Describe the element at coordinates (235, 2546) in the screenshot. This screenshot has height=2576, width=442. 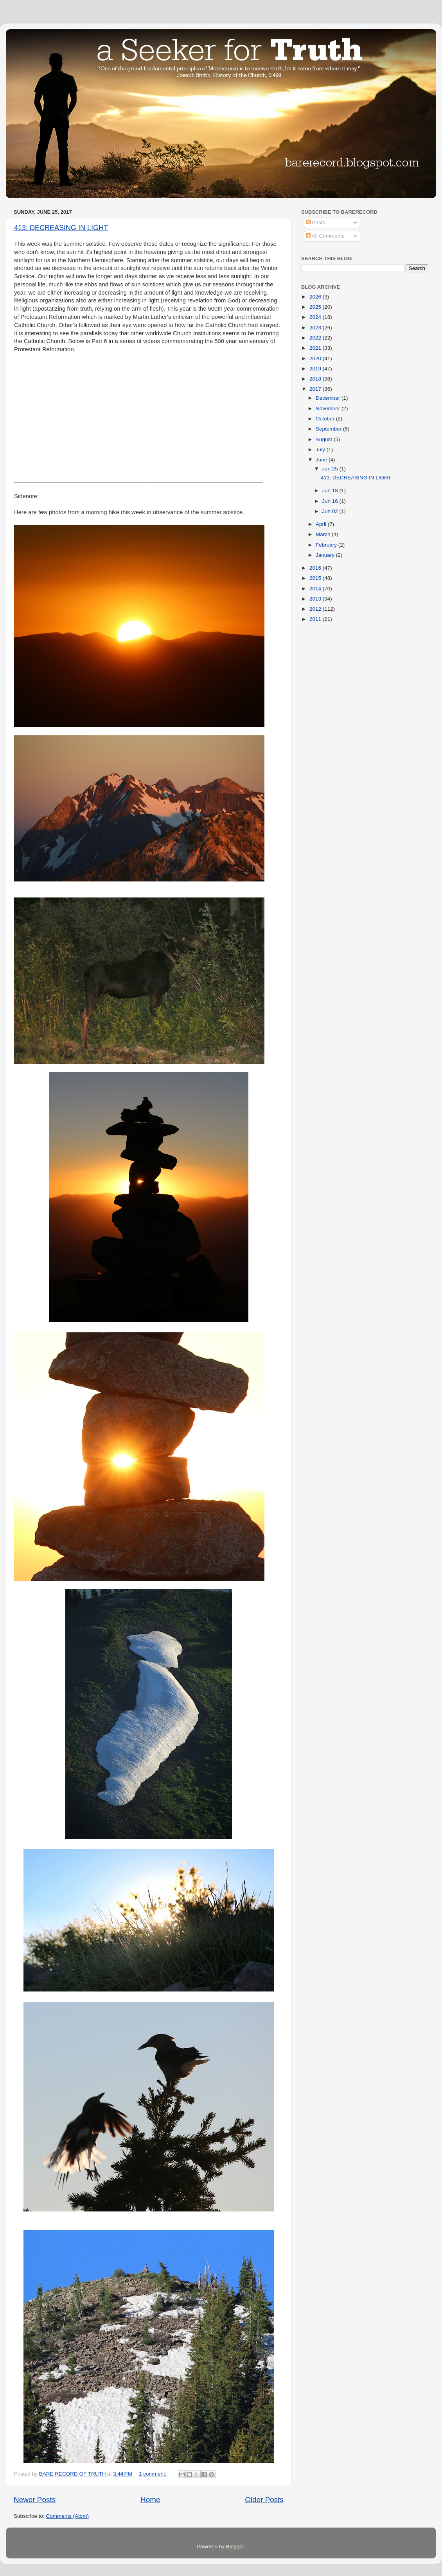
I see `Blogger` at that location.